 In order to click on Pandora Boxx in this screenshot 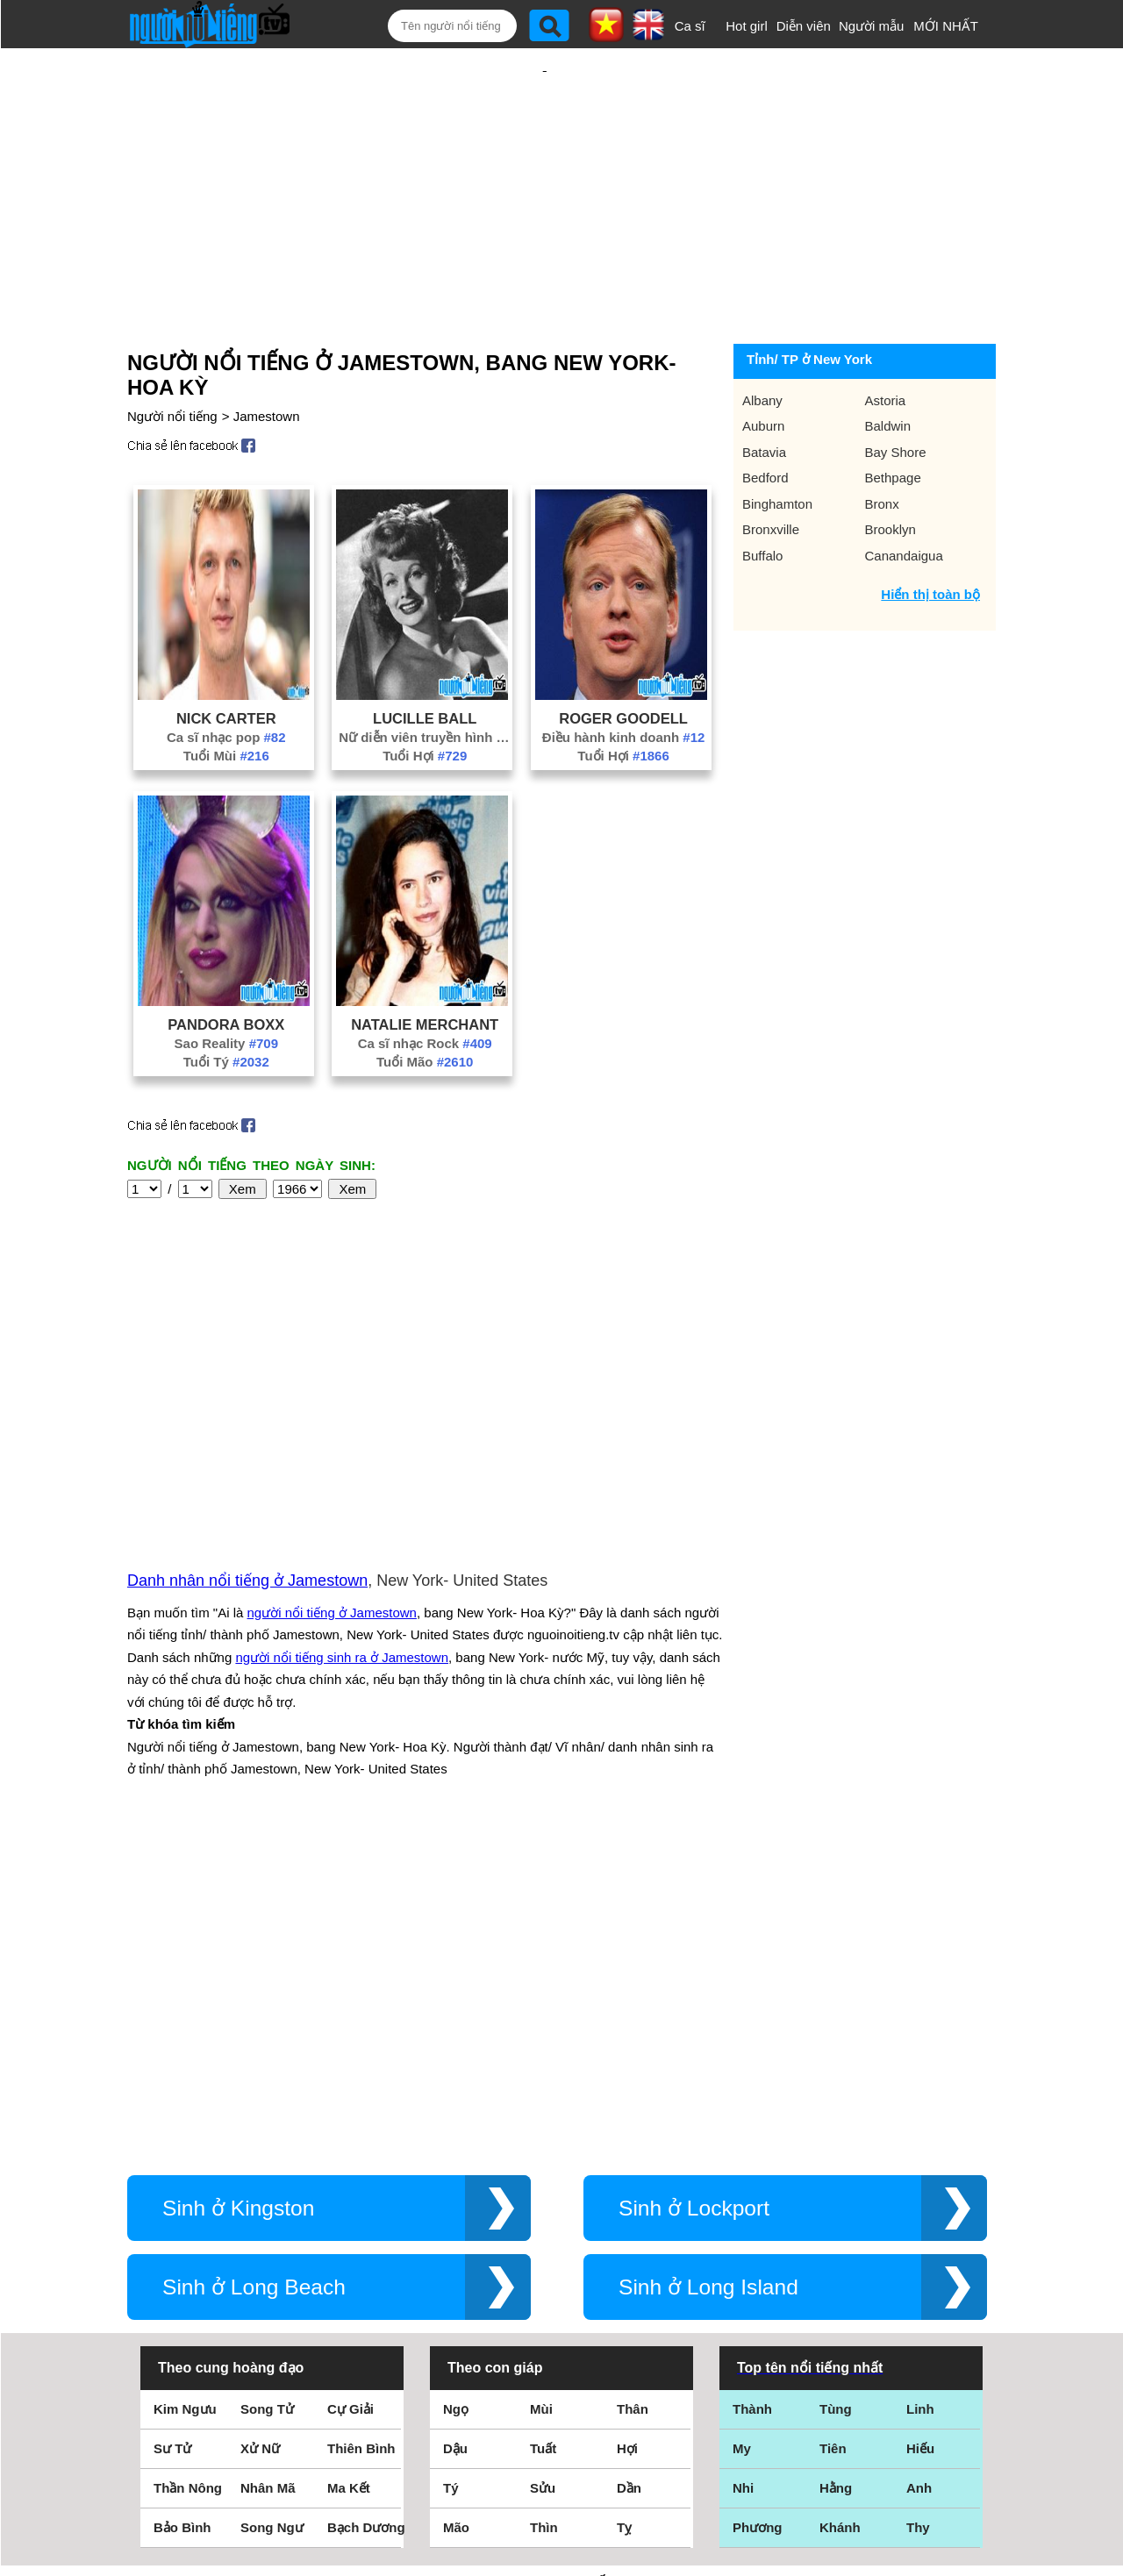, I will do `click(226, 967)`.